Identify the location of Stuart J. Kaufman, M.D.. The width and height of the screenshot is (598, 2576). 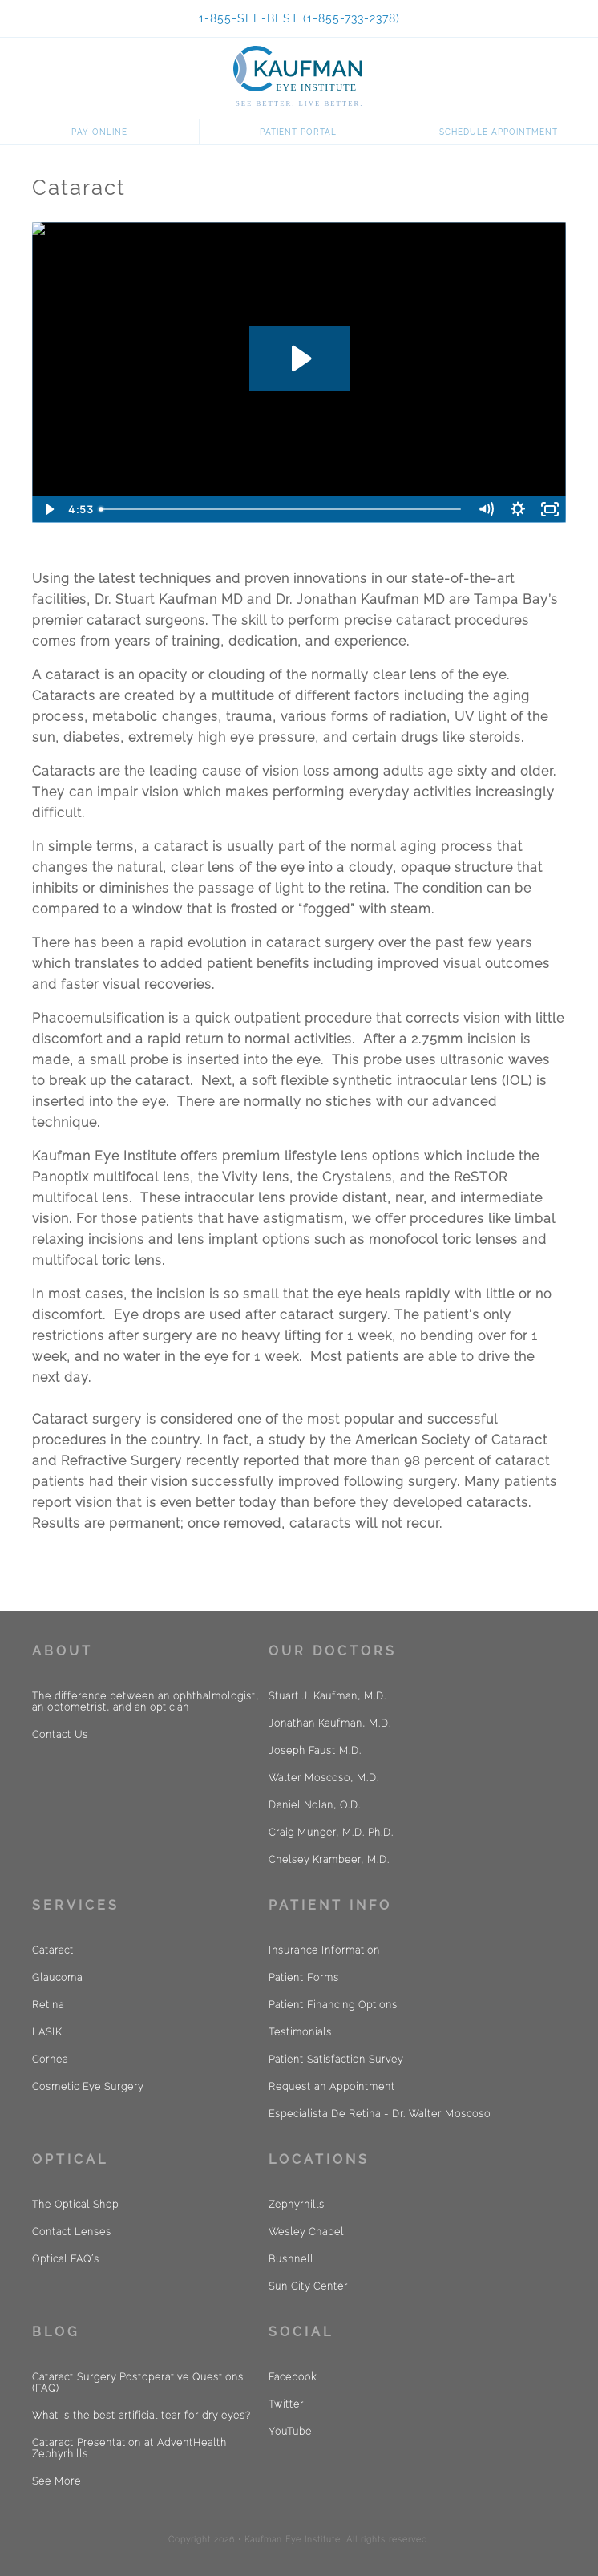
(327, 1696).